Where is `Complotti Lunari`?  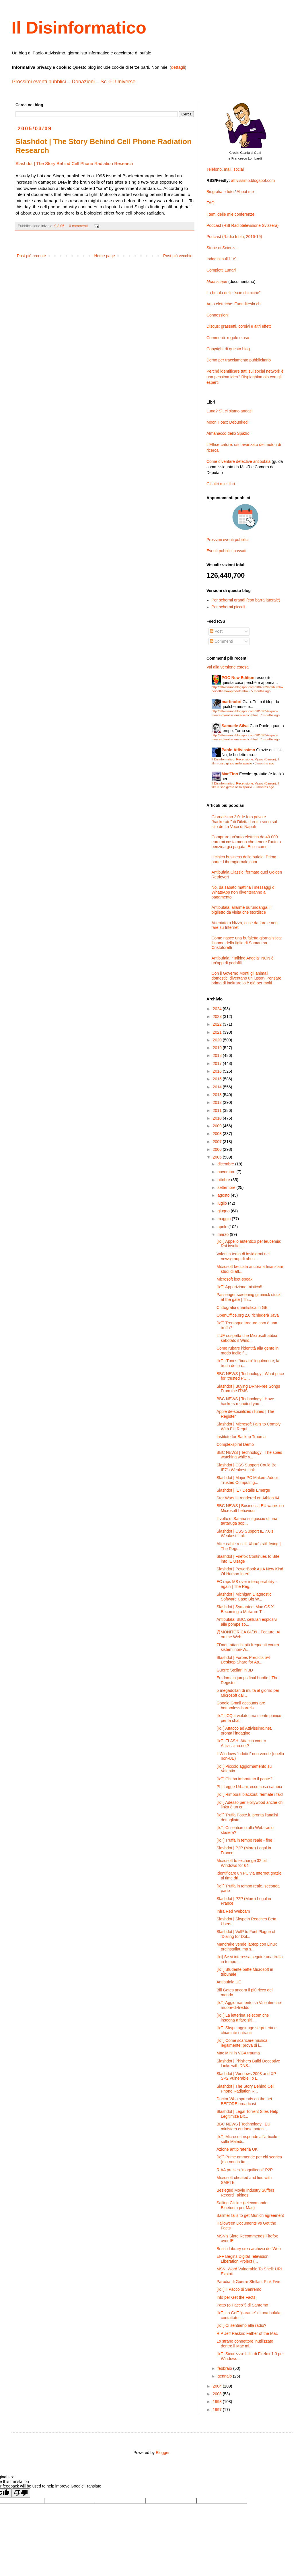
Complotti Lunari is located at coordinates (221, 270).